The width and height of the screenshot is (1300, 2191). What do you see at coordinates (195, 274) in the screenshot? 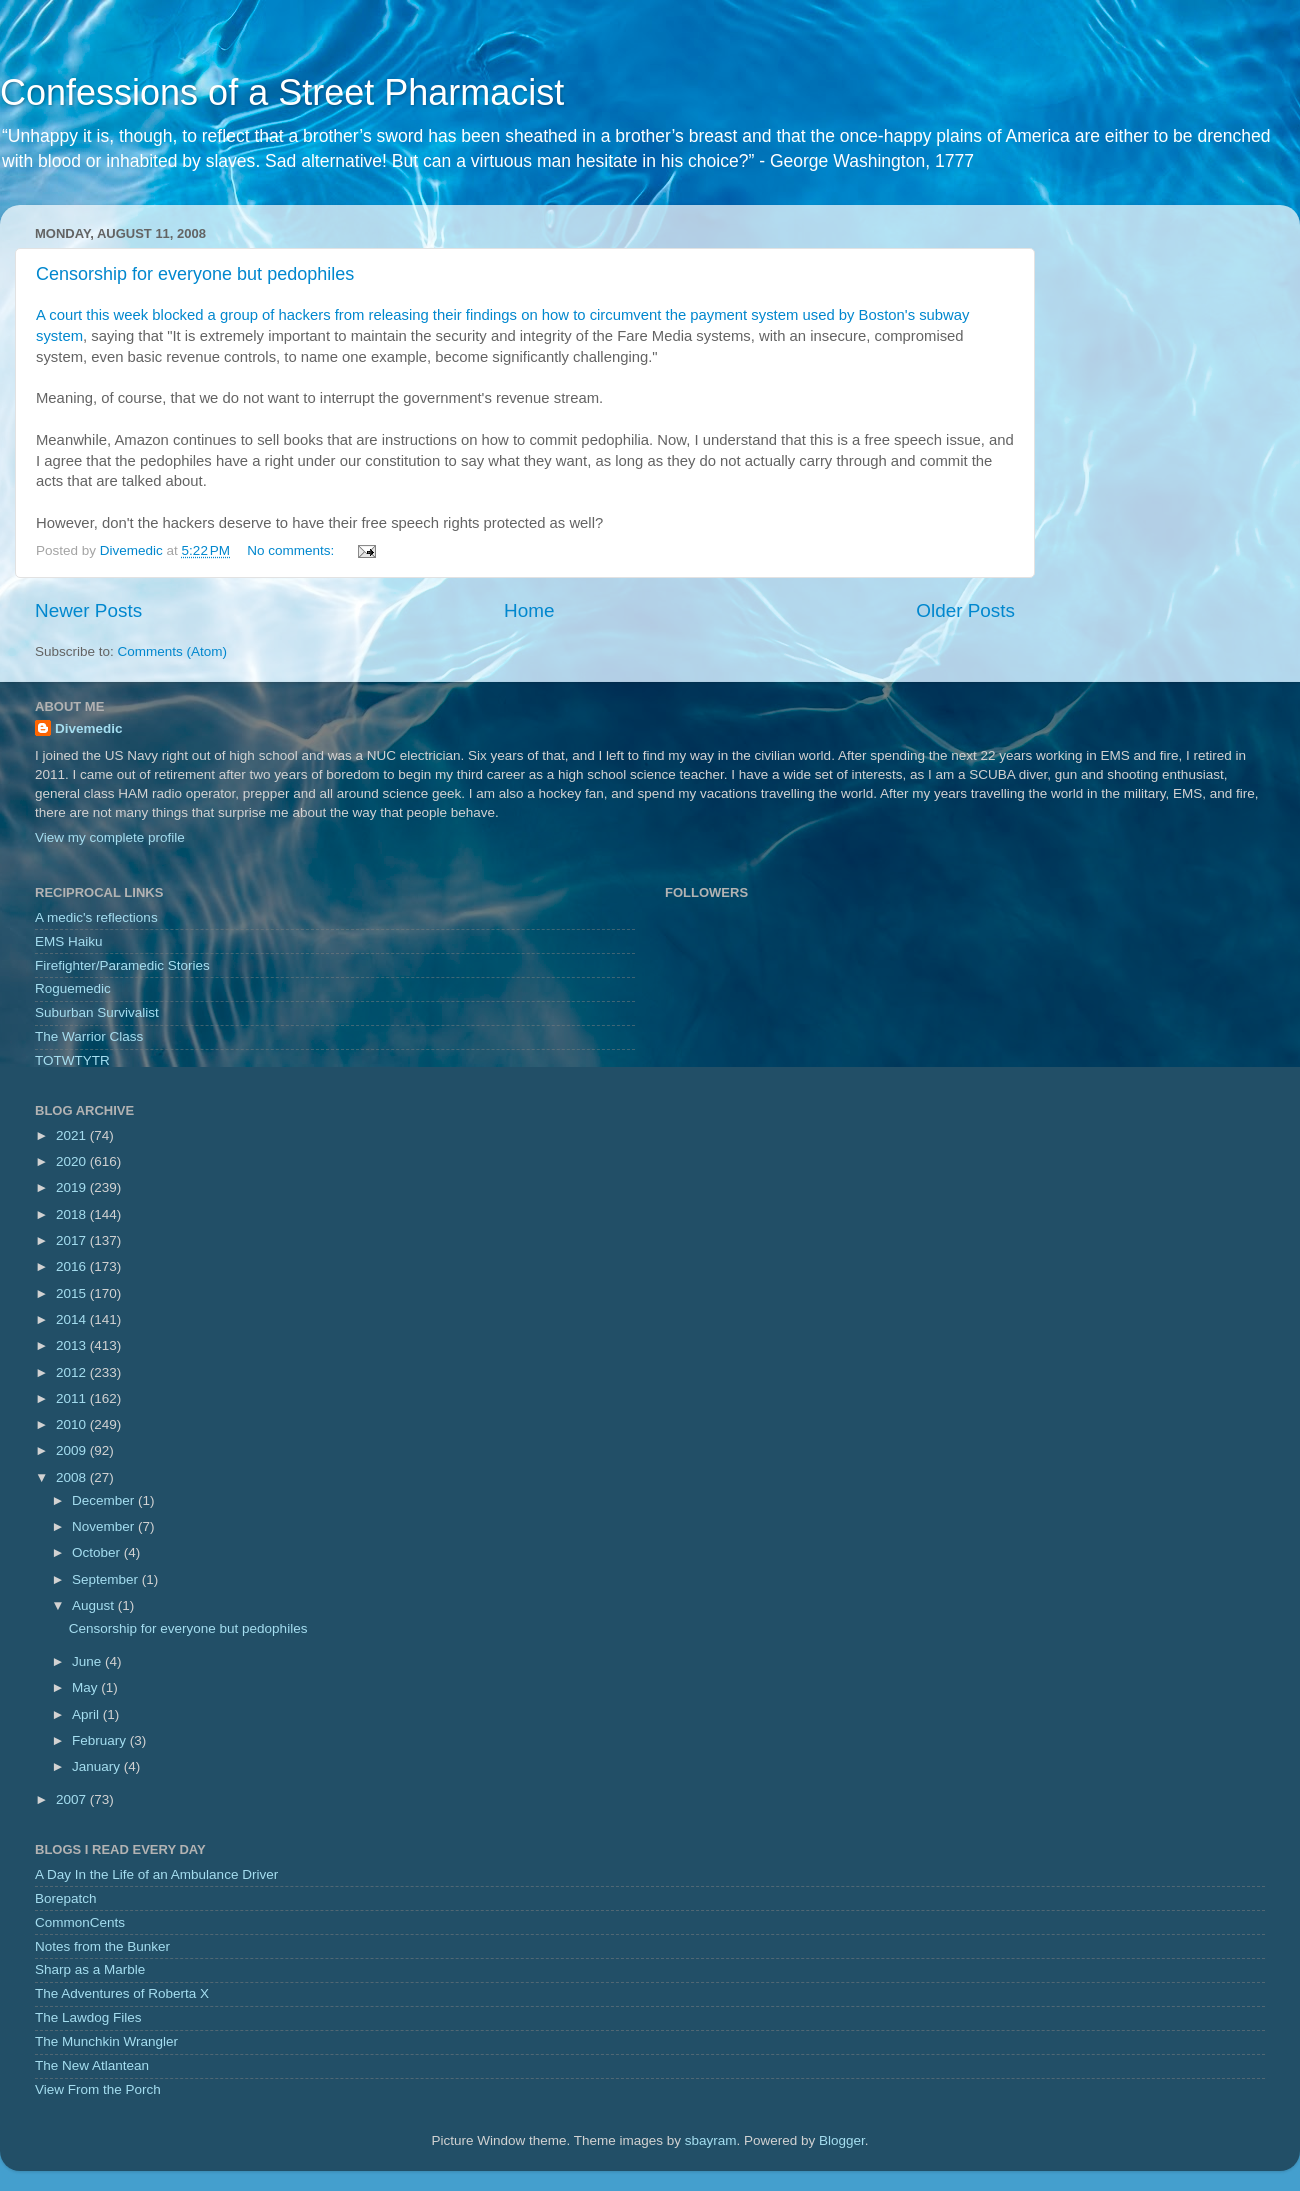
I see `Censorship for everyone but pedophiles` at bounding box center [195, 274].